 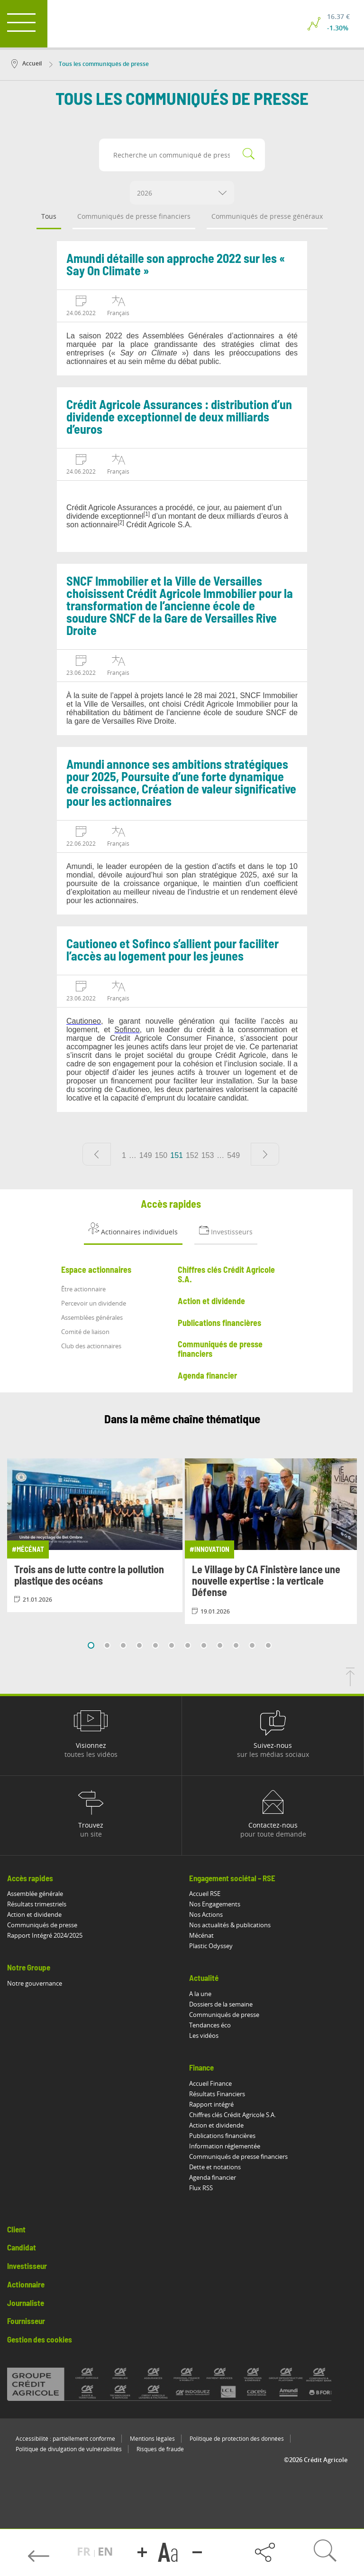 I want to click on Action et dividende, so click(x=34, y=1914).